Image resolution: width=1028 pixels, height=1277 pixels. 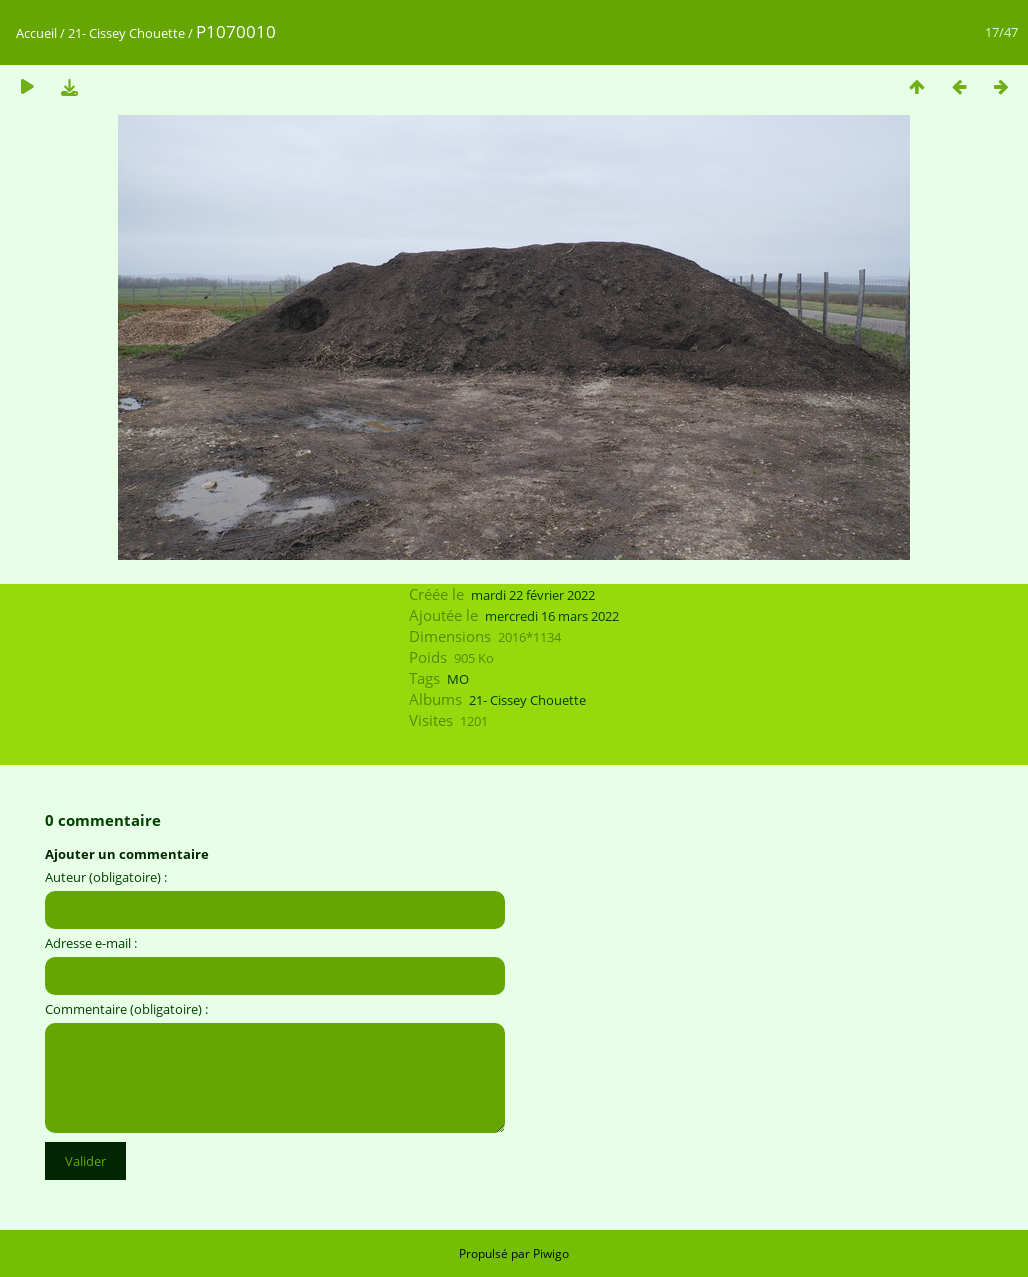 What do you see at coordinates (458, 679) in the screenshot?
I see `MO` at bounding box center [458, 679].